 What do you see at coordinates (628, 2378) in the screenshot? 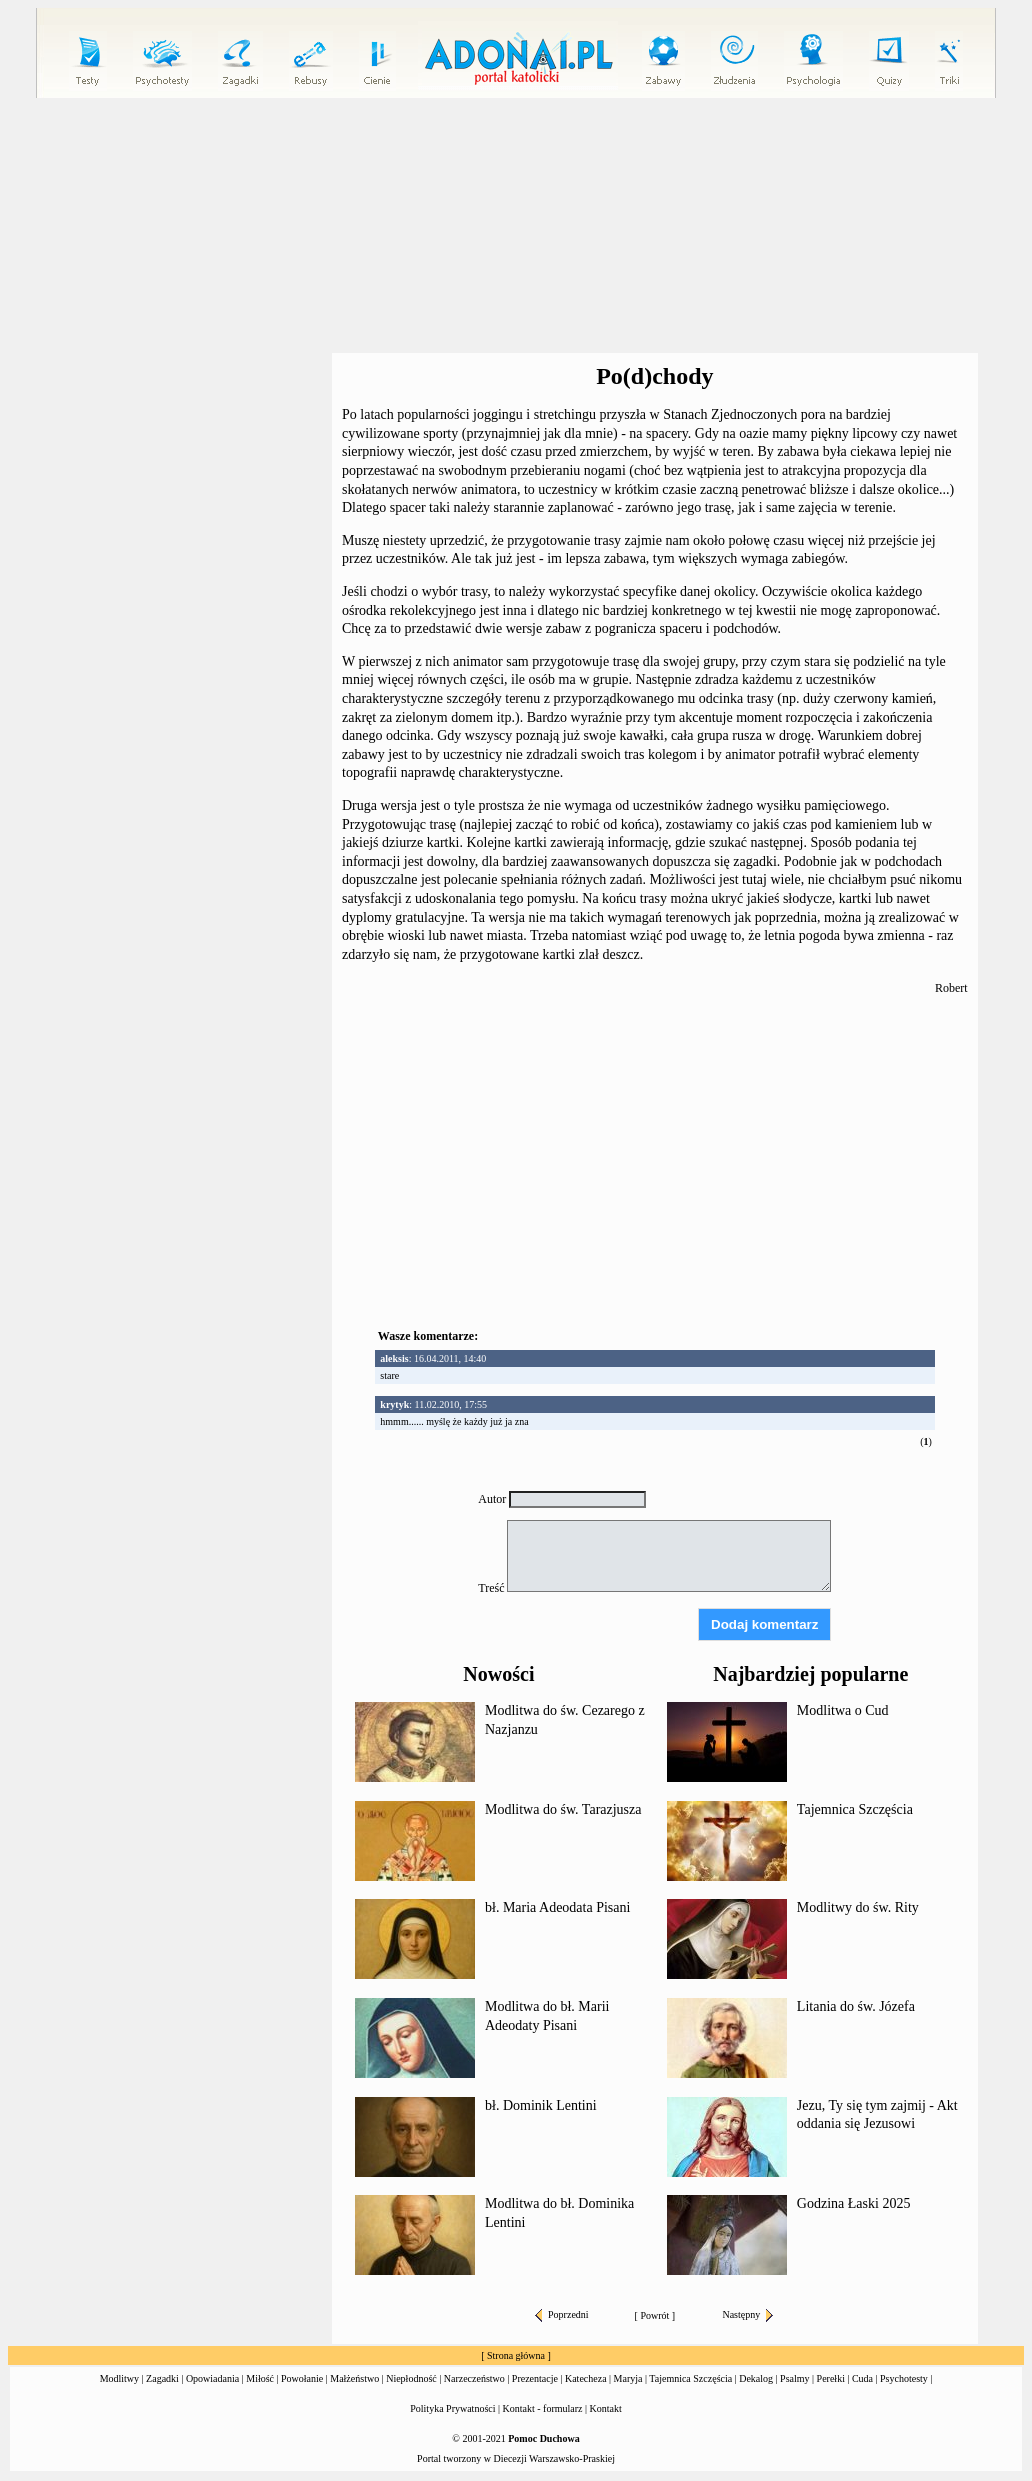
I see `Maryja` at bounding box center [628, 2378].